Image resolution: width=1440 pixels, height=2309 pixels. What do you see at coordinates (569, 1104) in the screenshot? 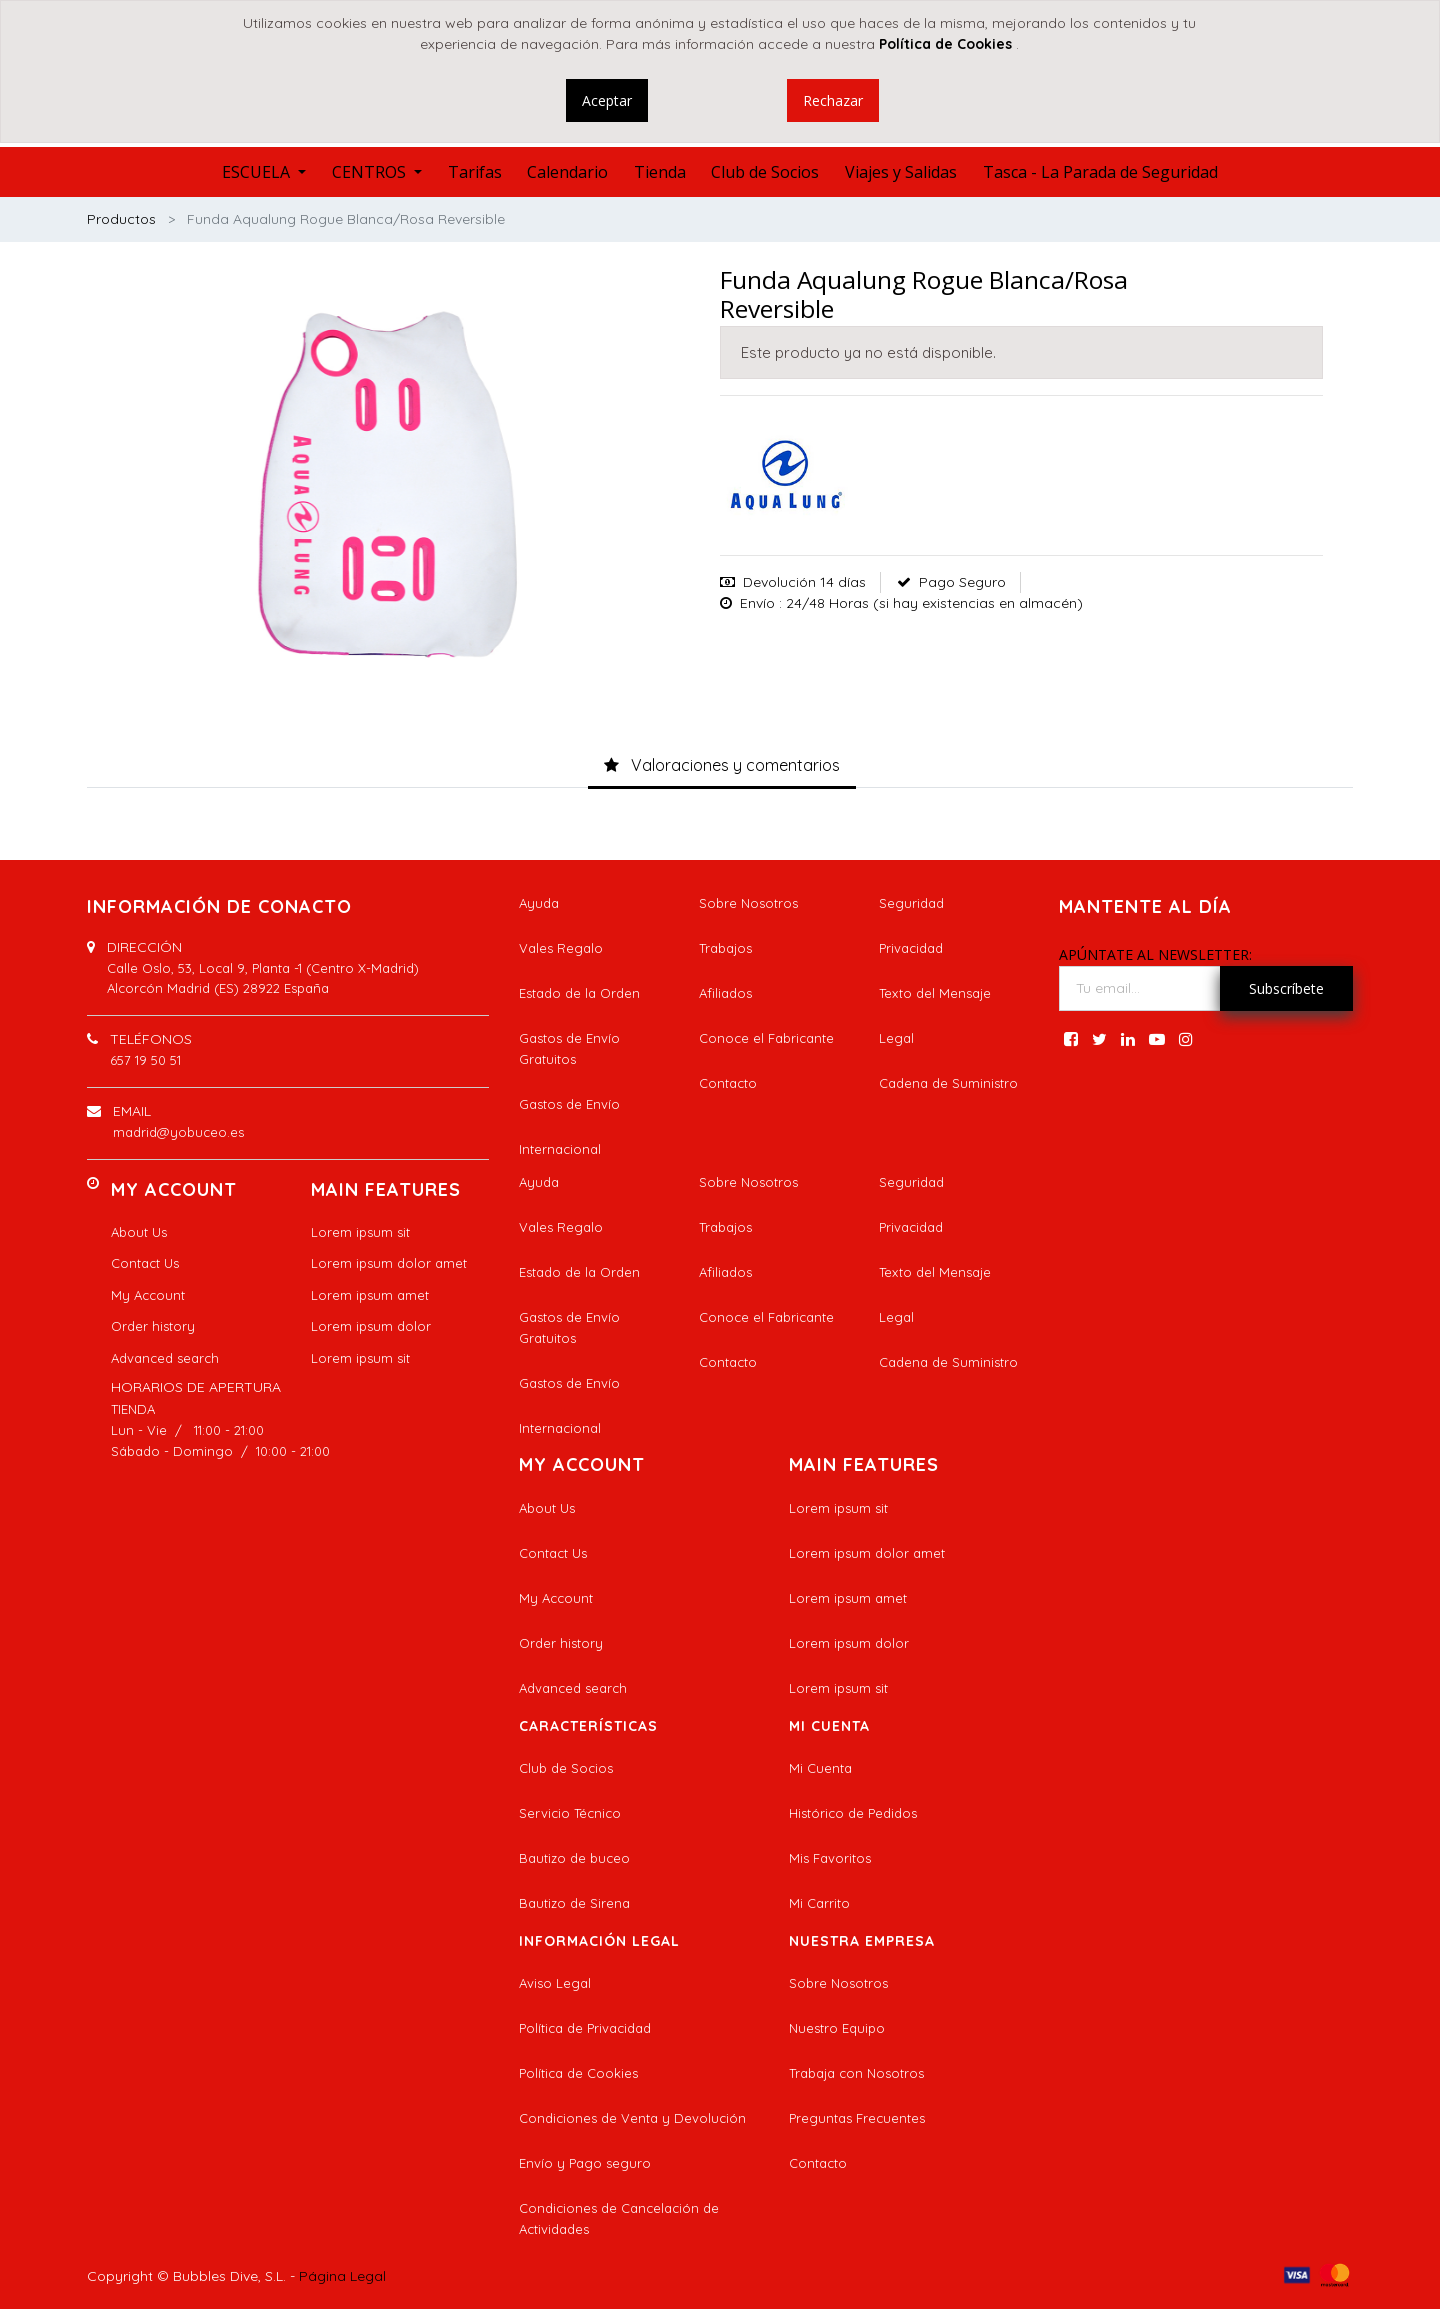
I see `Gastos de Envío` at bounding box center [569, 1104].